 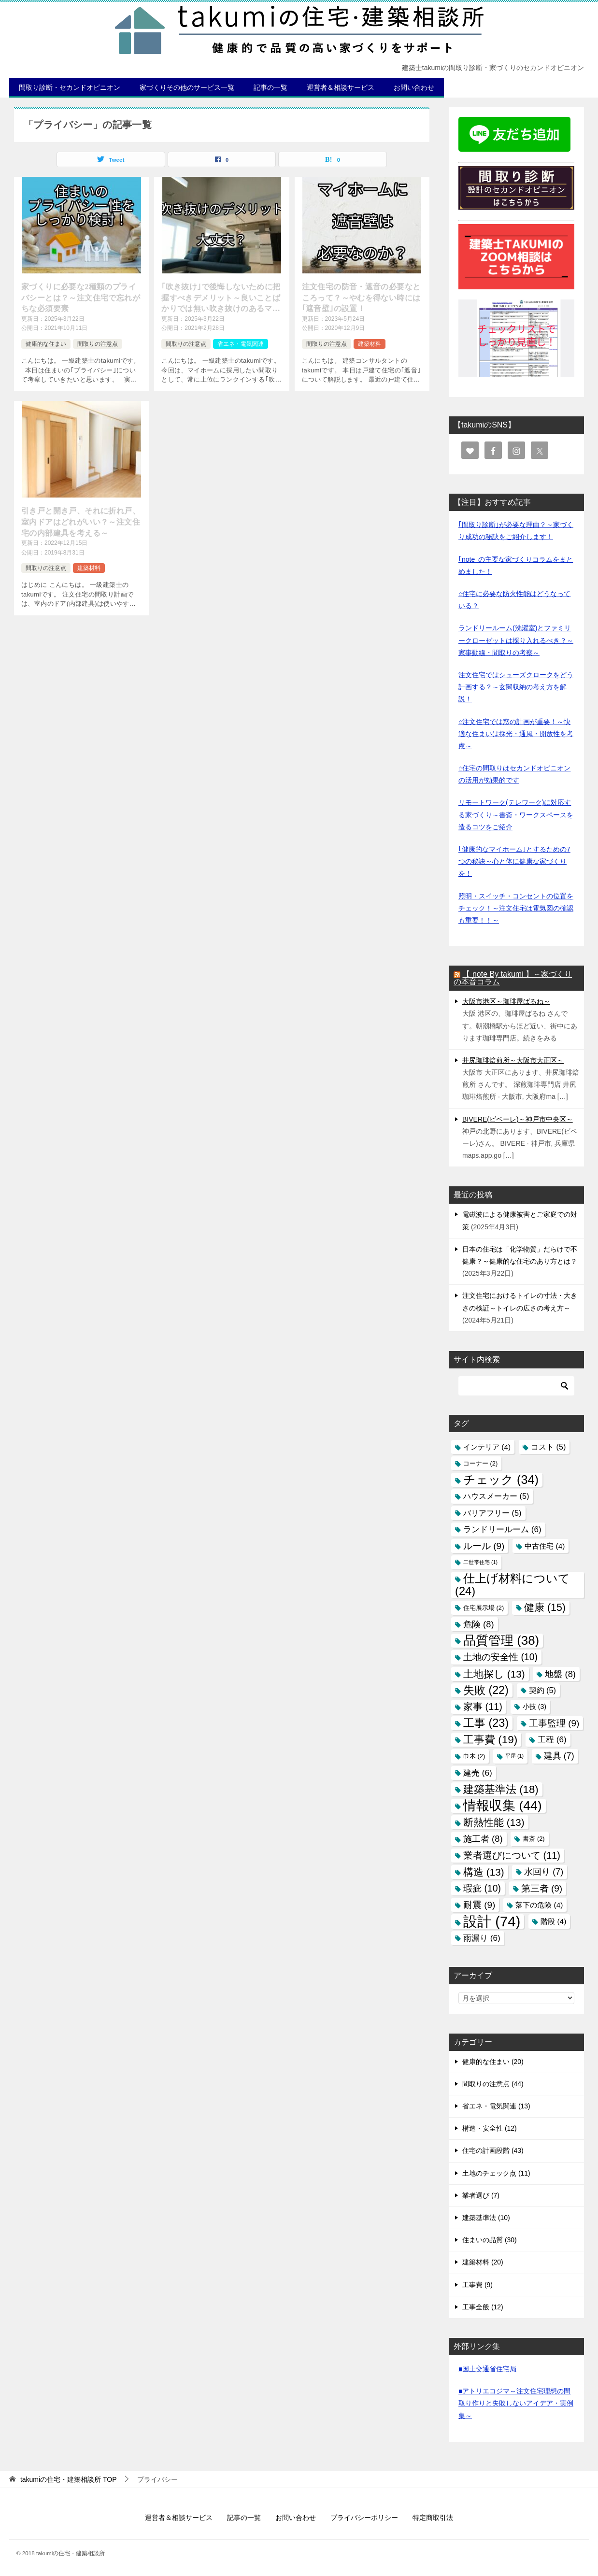 I want to click on 土地の安全性 [土地の安全性 (10個の項目)], so click(x=500, y=1656).